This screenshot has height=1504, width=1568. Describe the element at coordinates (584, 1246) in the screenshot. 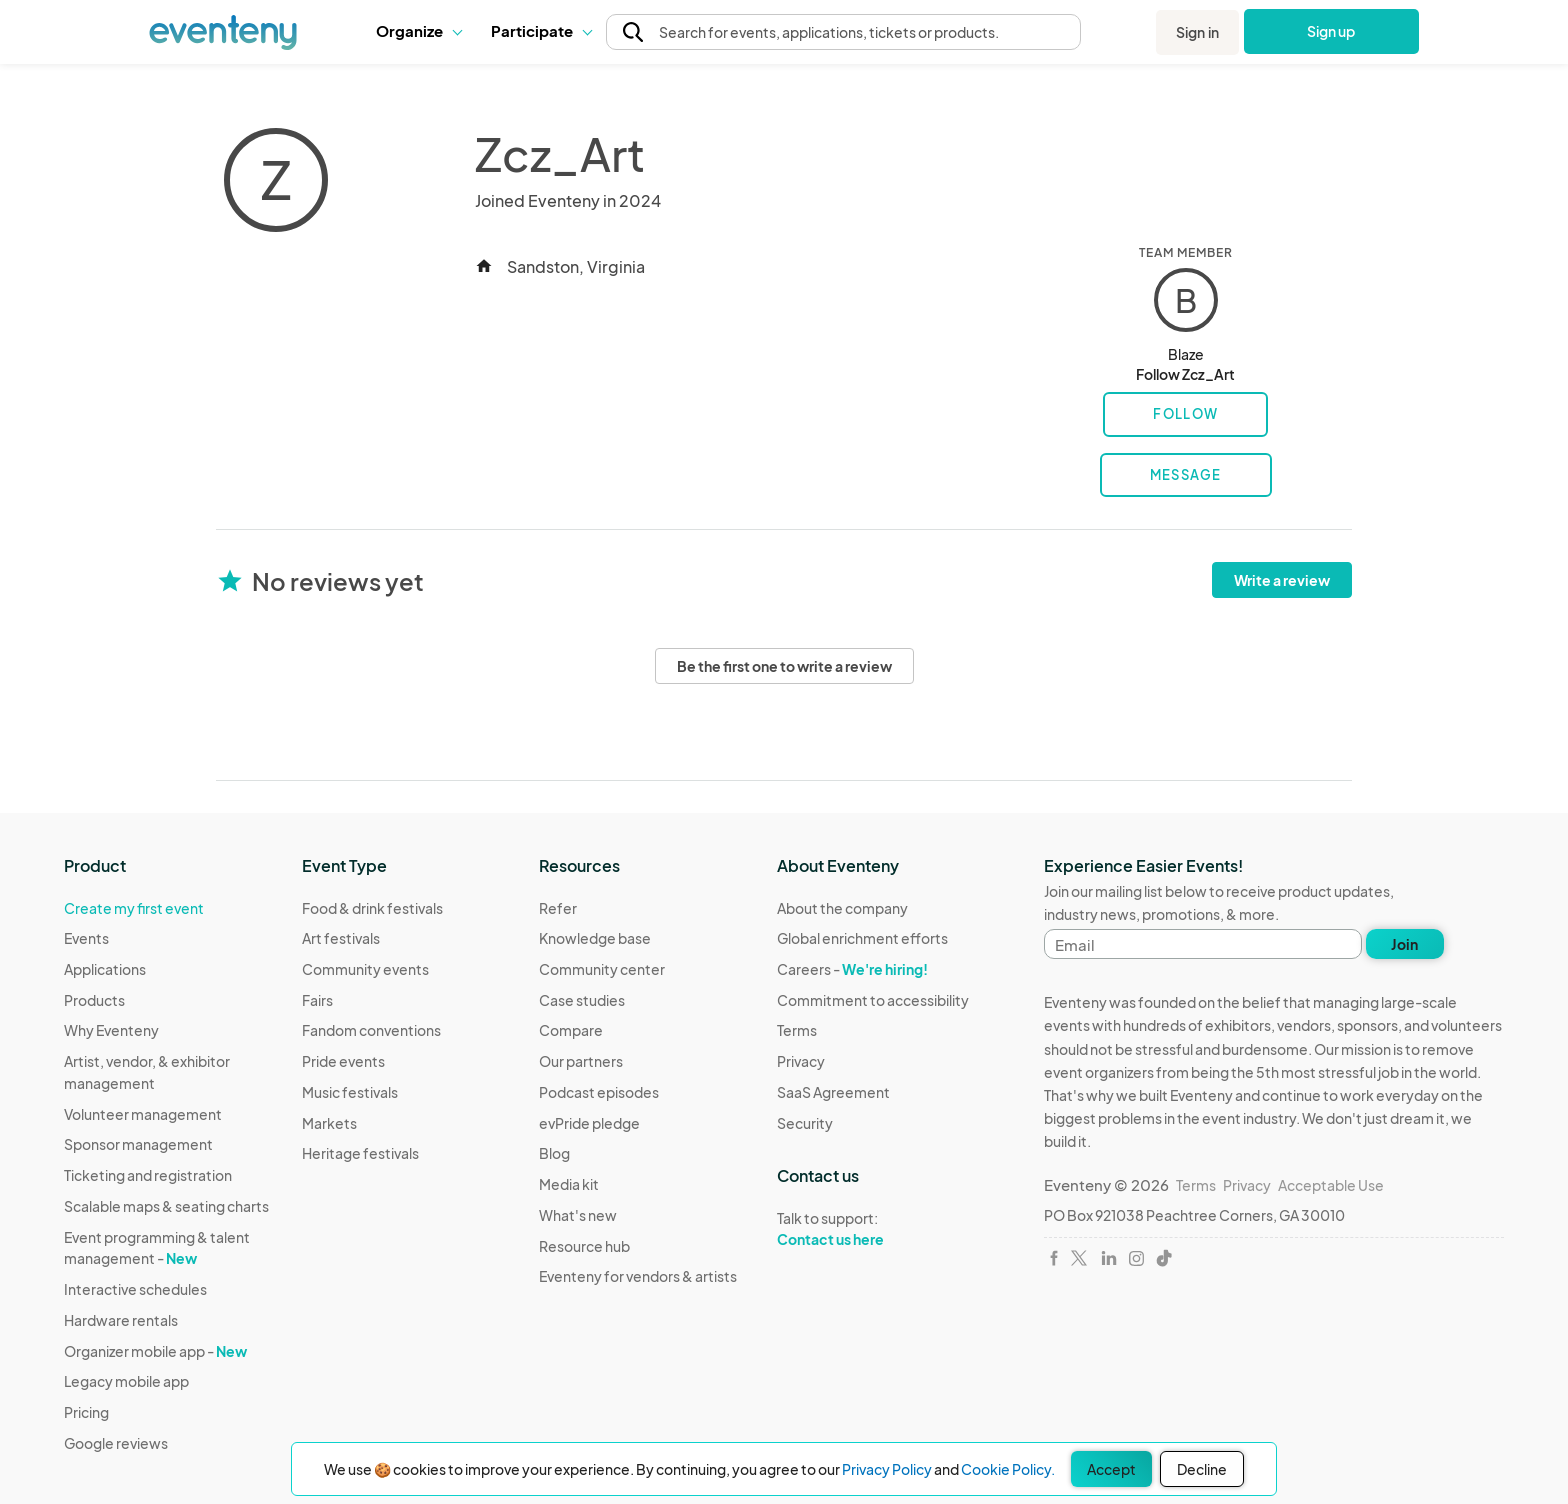

I see `Resource hub` at that location.